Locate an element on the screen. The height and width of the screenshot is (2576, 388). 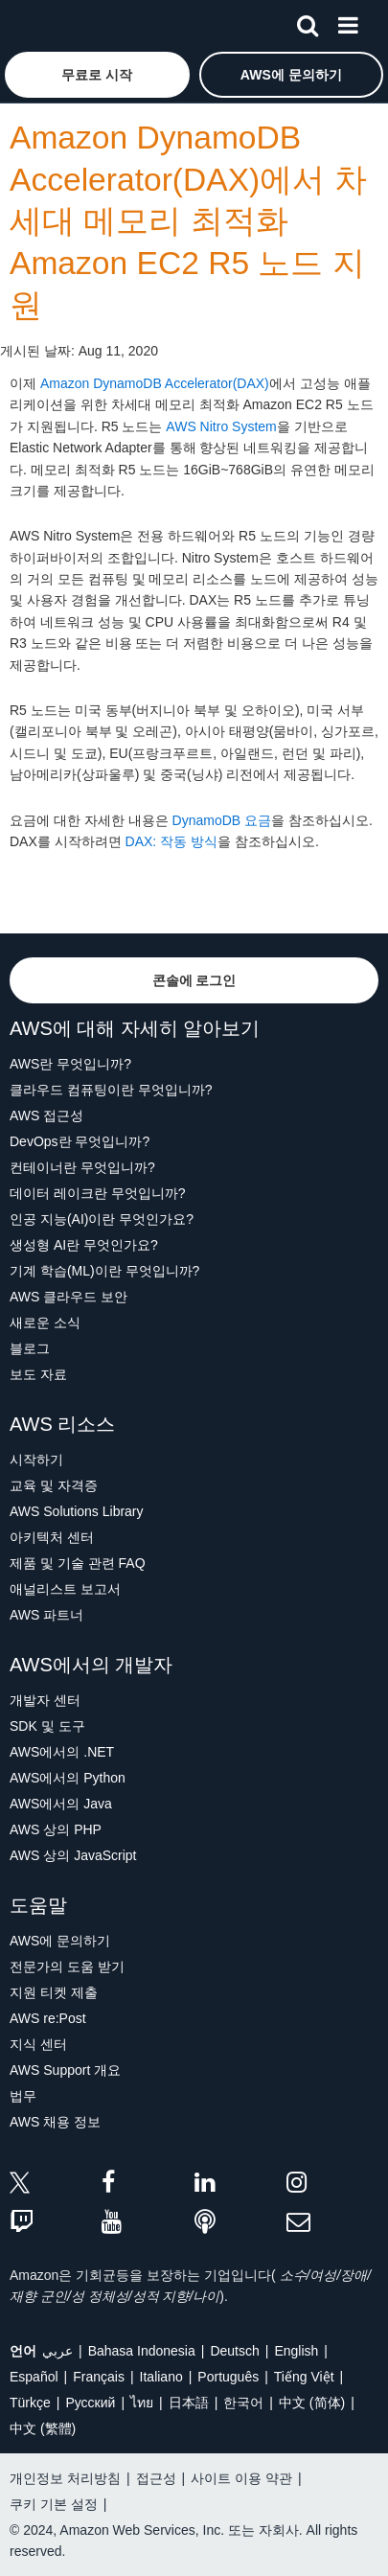
Español is located at coordinates (34, 2376).